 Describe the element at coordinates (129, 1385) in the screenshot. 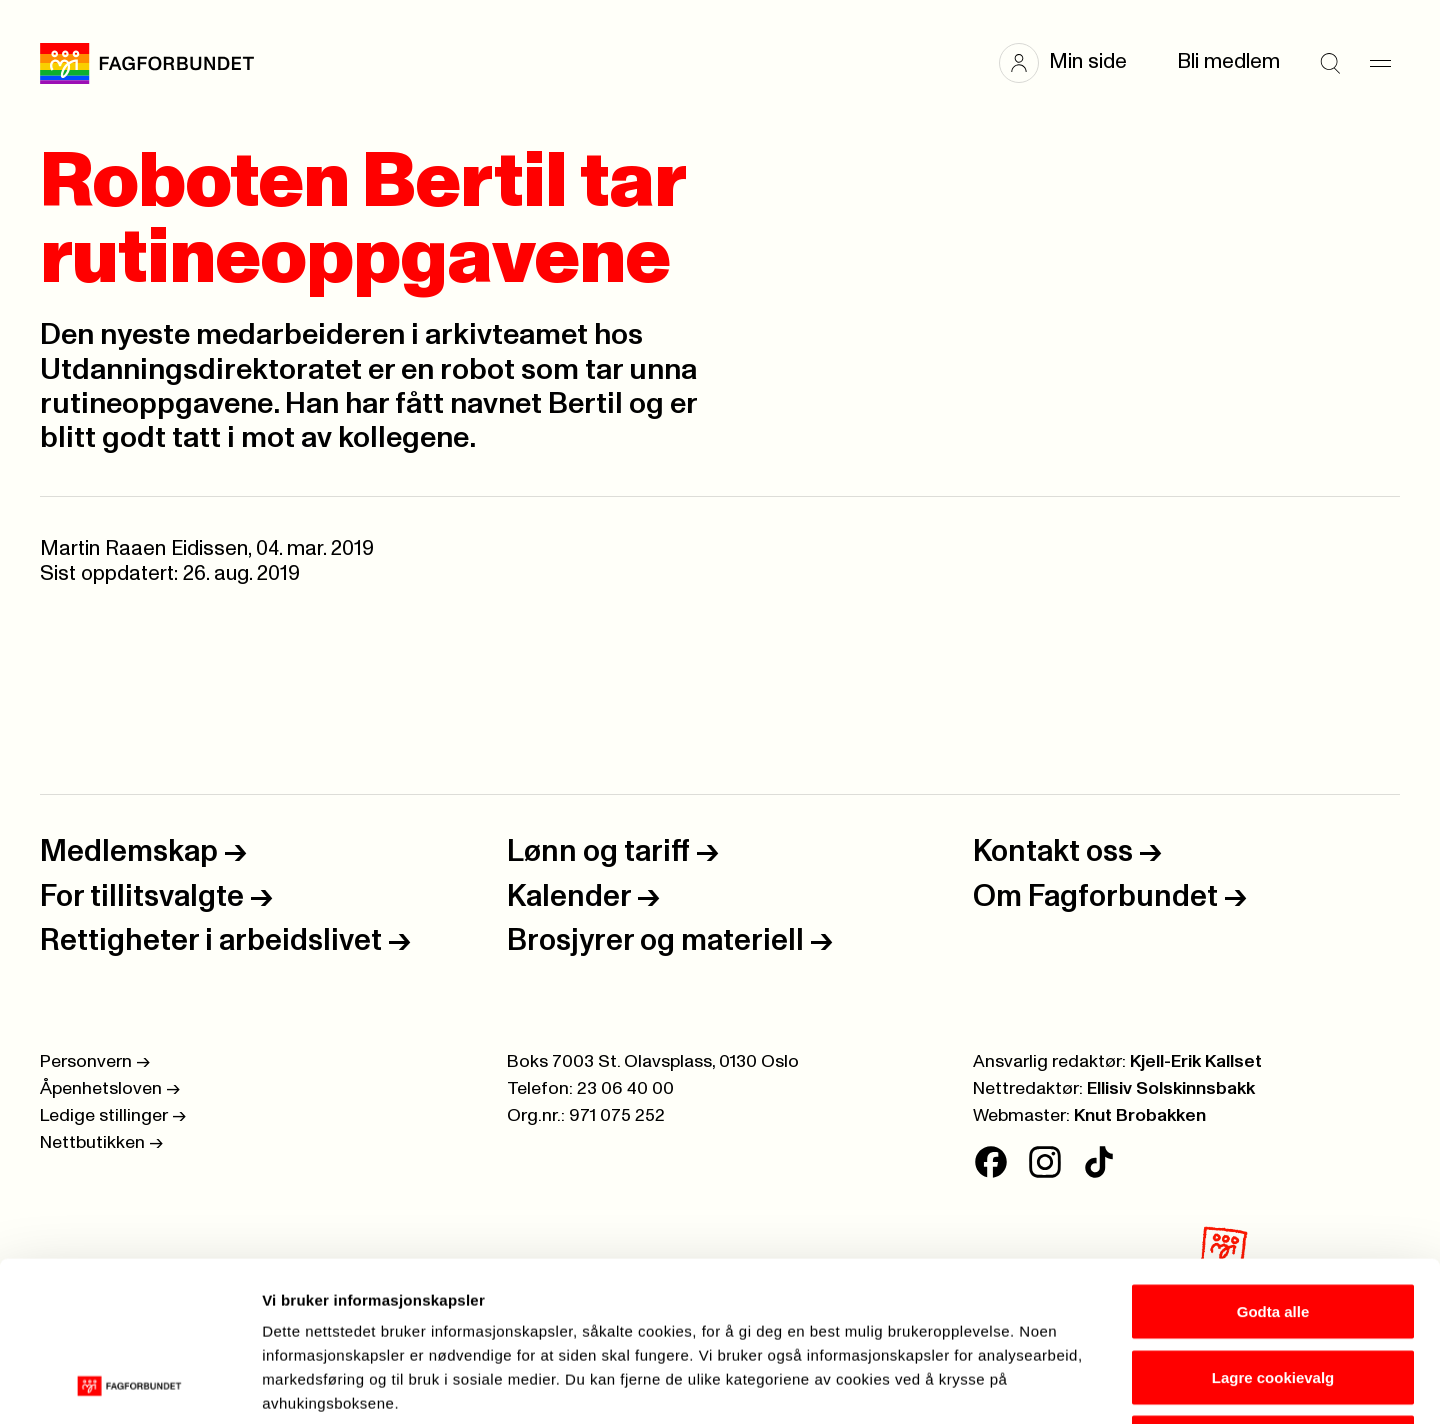

I see `[Cookiebot av Usercentrics - åpner i et nytt vindu]` at that location.